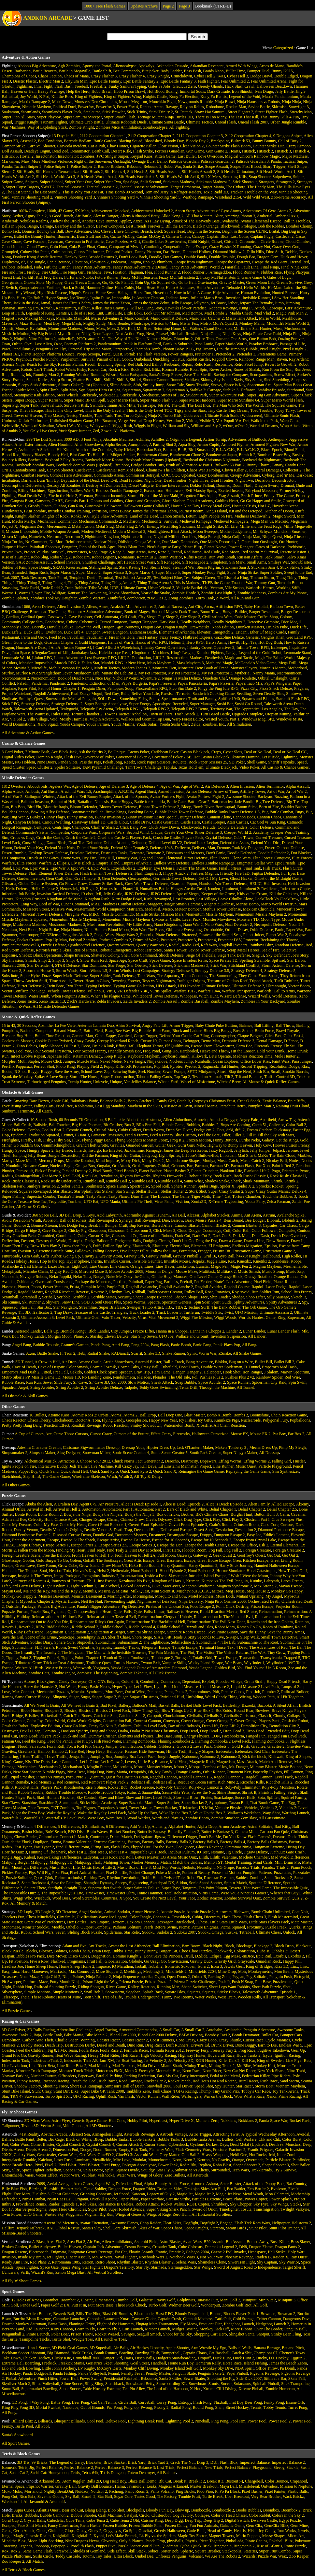 The image size is (315, 2576). Describe the element at coordinates (110, 2050) in the screenshot. I see `Foofa Race 2` at that location.